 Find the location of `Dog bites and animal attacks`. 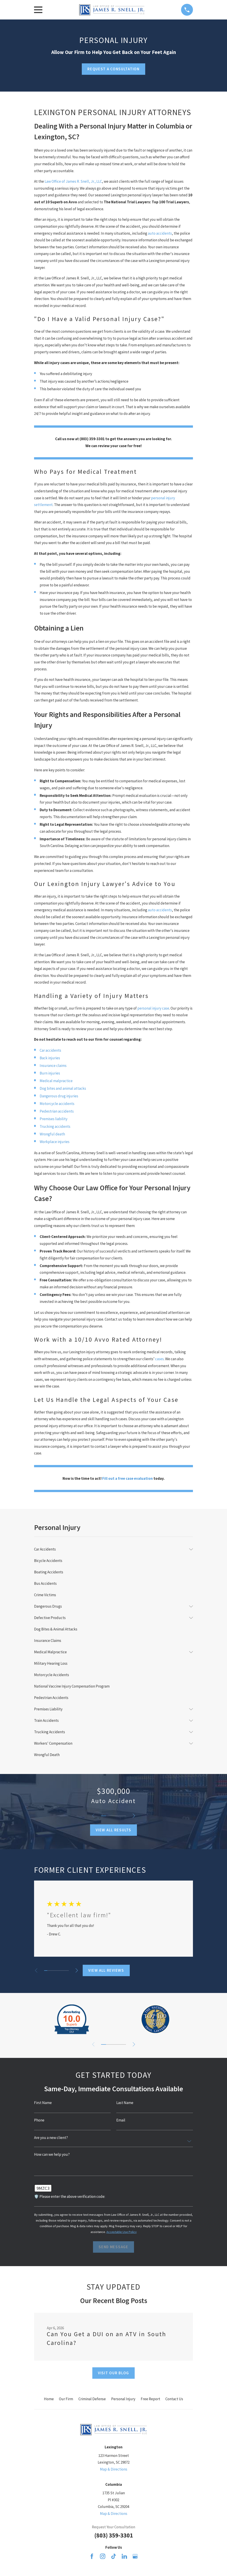

Dog bites and animal attacks is located at coordinates (63, 1088).